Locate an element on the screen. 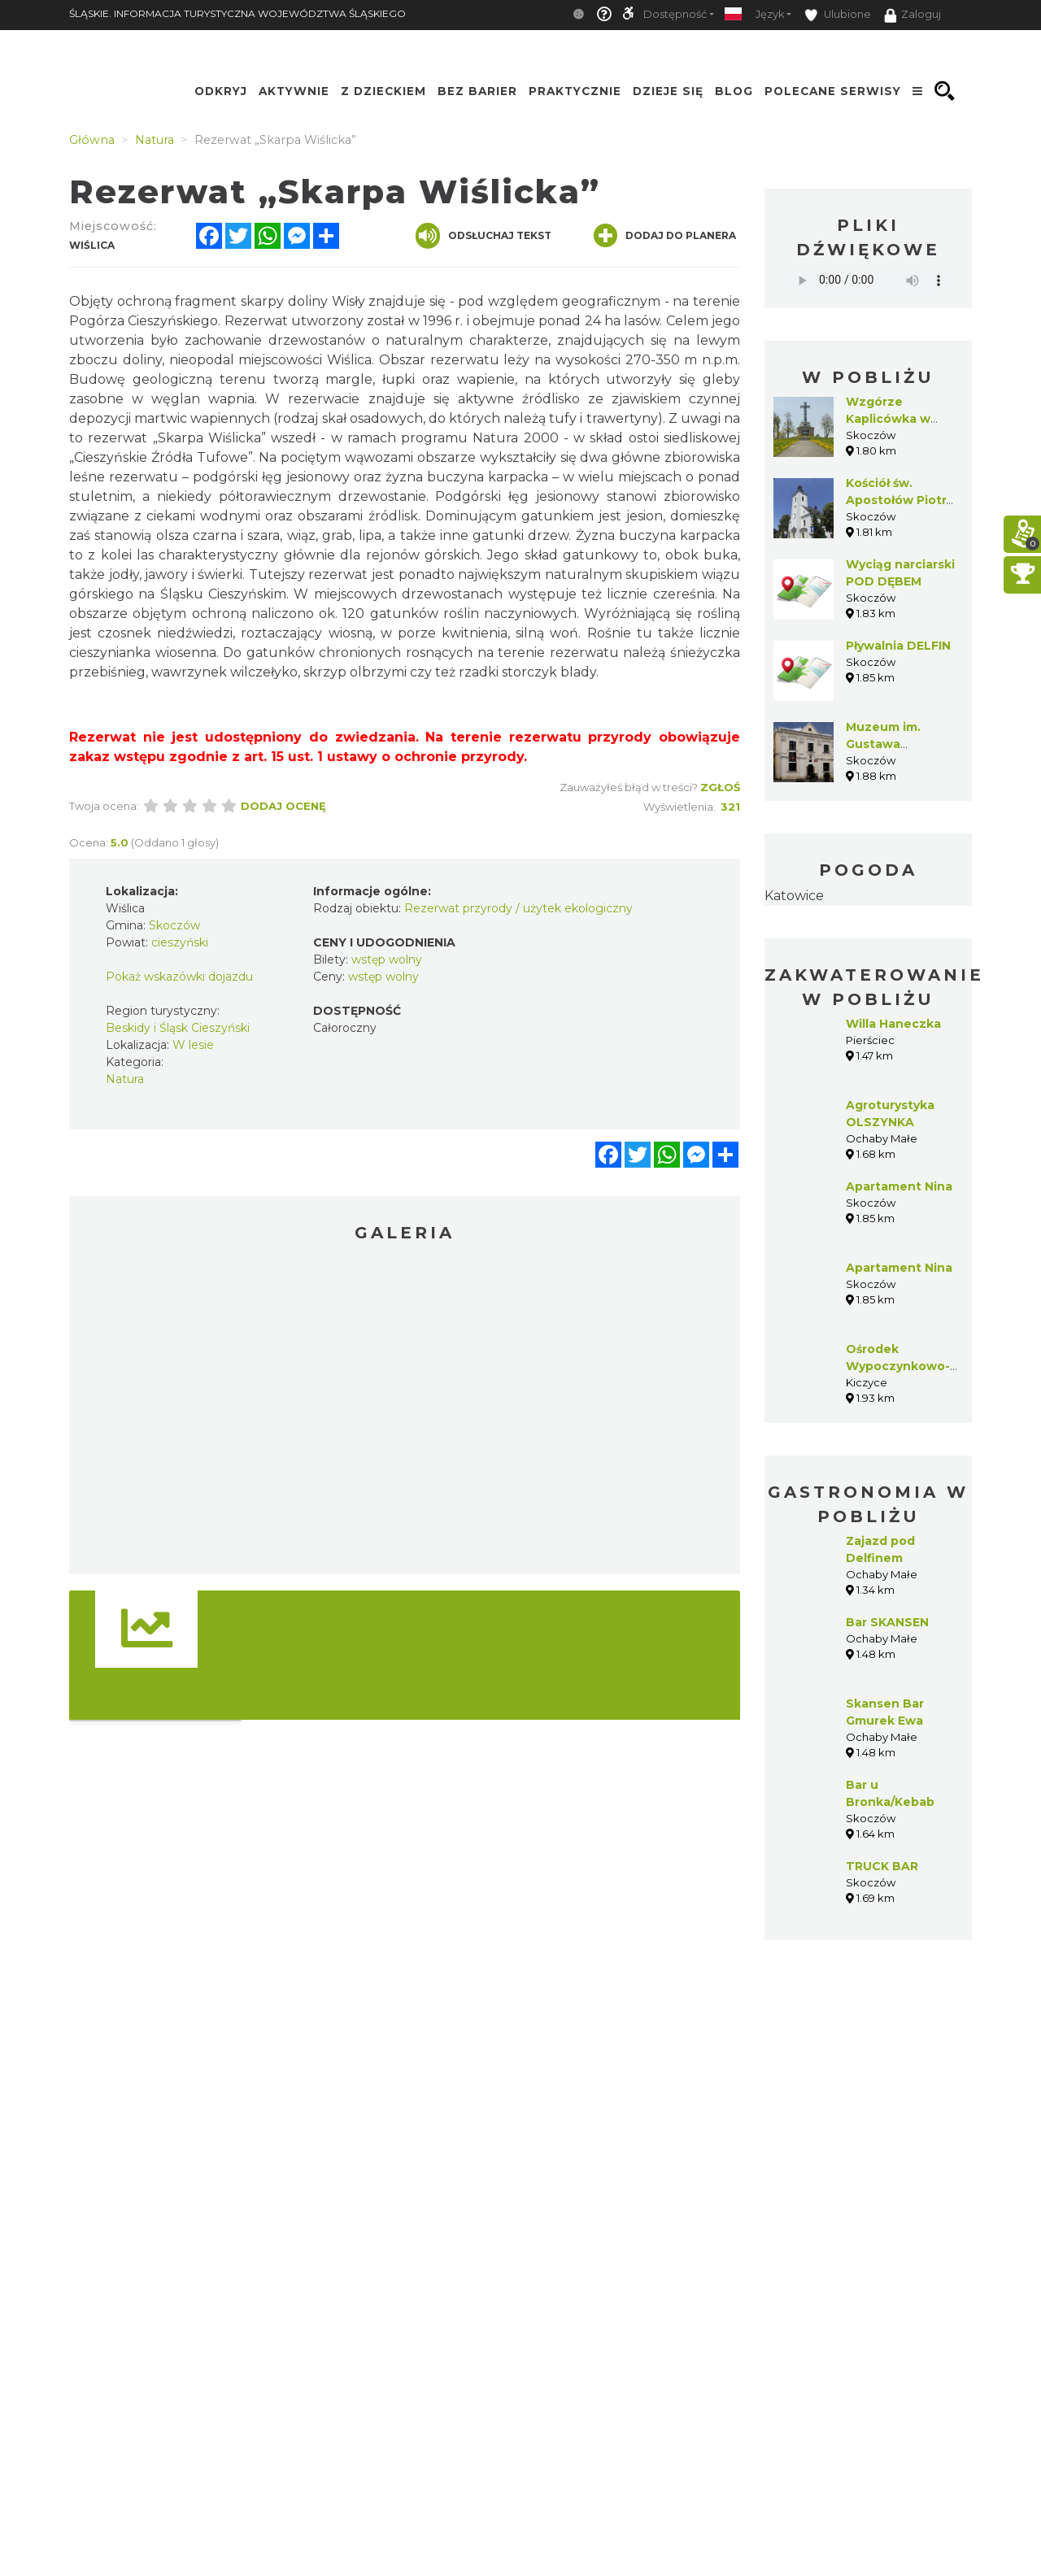 Image resolution: width=1041 pixels, height=2576 pixels. Język [button] is located at coordinates (770, 14).